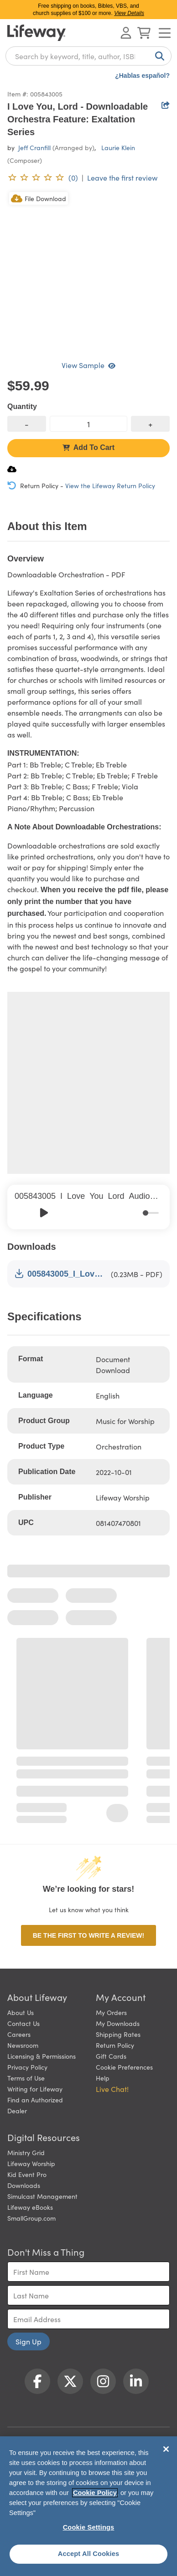 The image size is (177, 2576). Describe the element at coordinates (89, 2553) in the screenshot. I see `Accept All Cookies` at that location.